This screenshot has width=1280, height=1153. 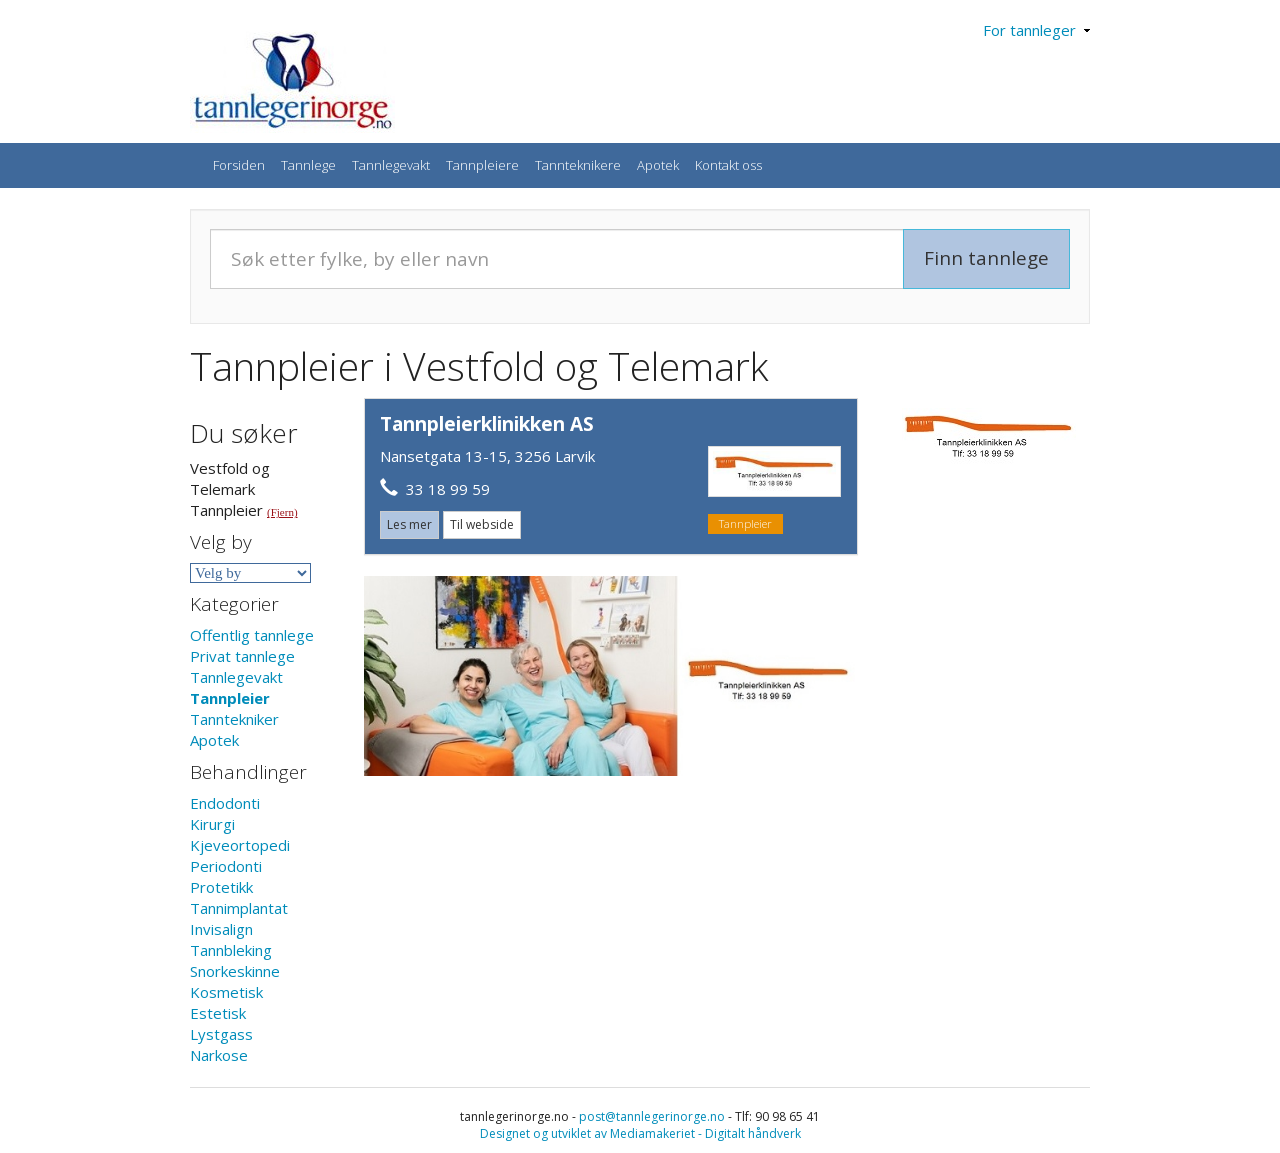 What do you see at coordinates (409, 524) in the screenshot?
I see `Les mer` at bounding box center [409, 524].